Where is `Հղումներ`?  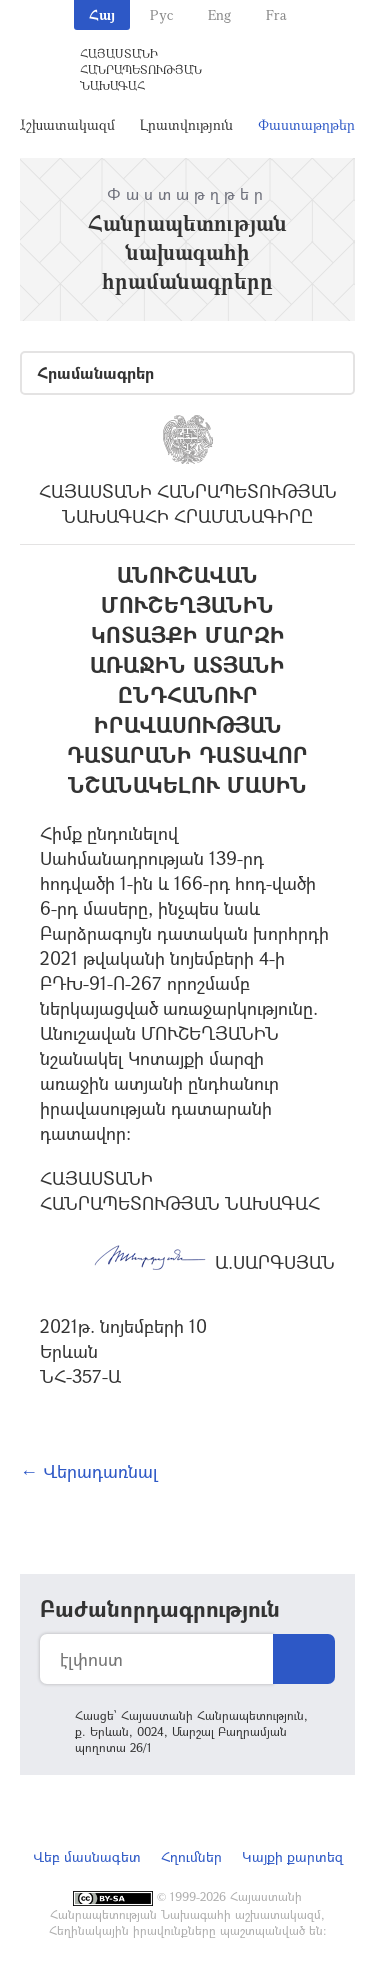 Հղումներ is located at coordinates (191, 1856).